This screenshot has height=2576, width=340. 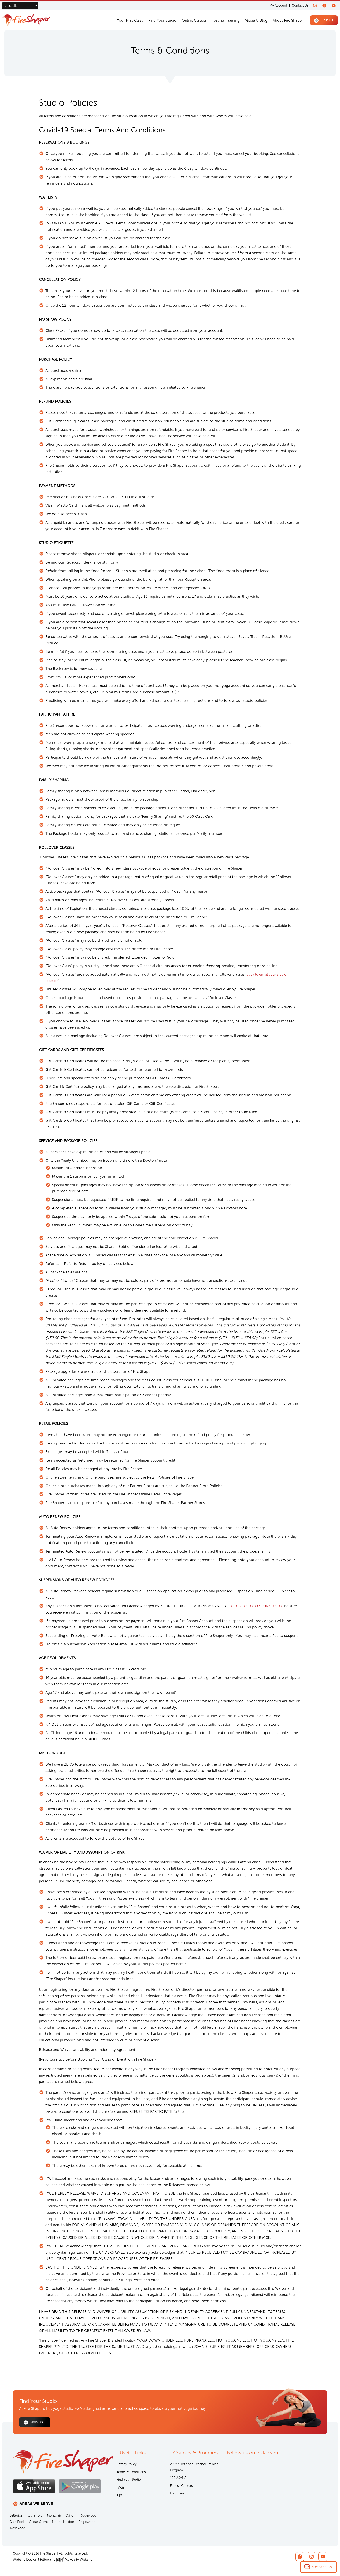 I want to click on Montclair, so click(x=54, y=2516).